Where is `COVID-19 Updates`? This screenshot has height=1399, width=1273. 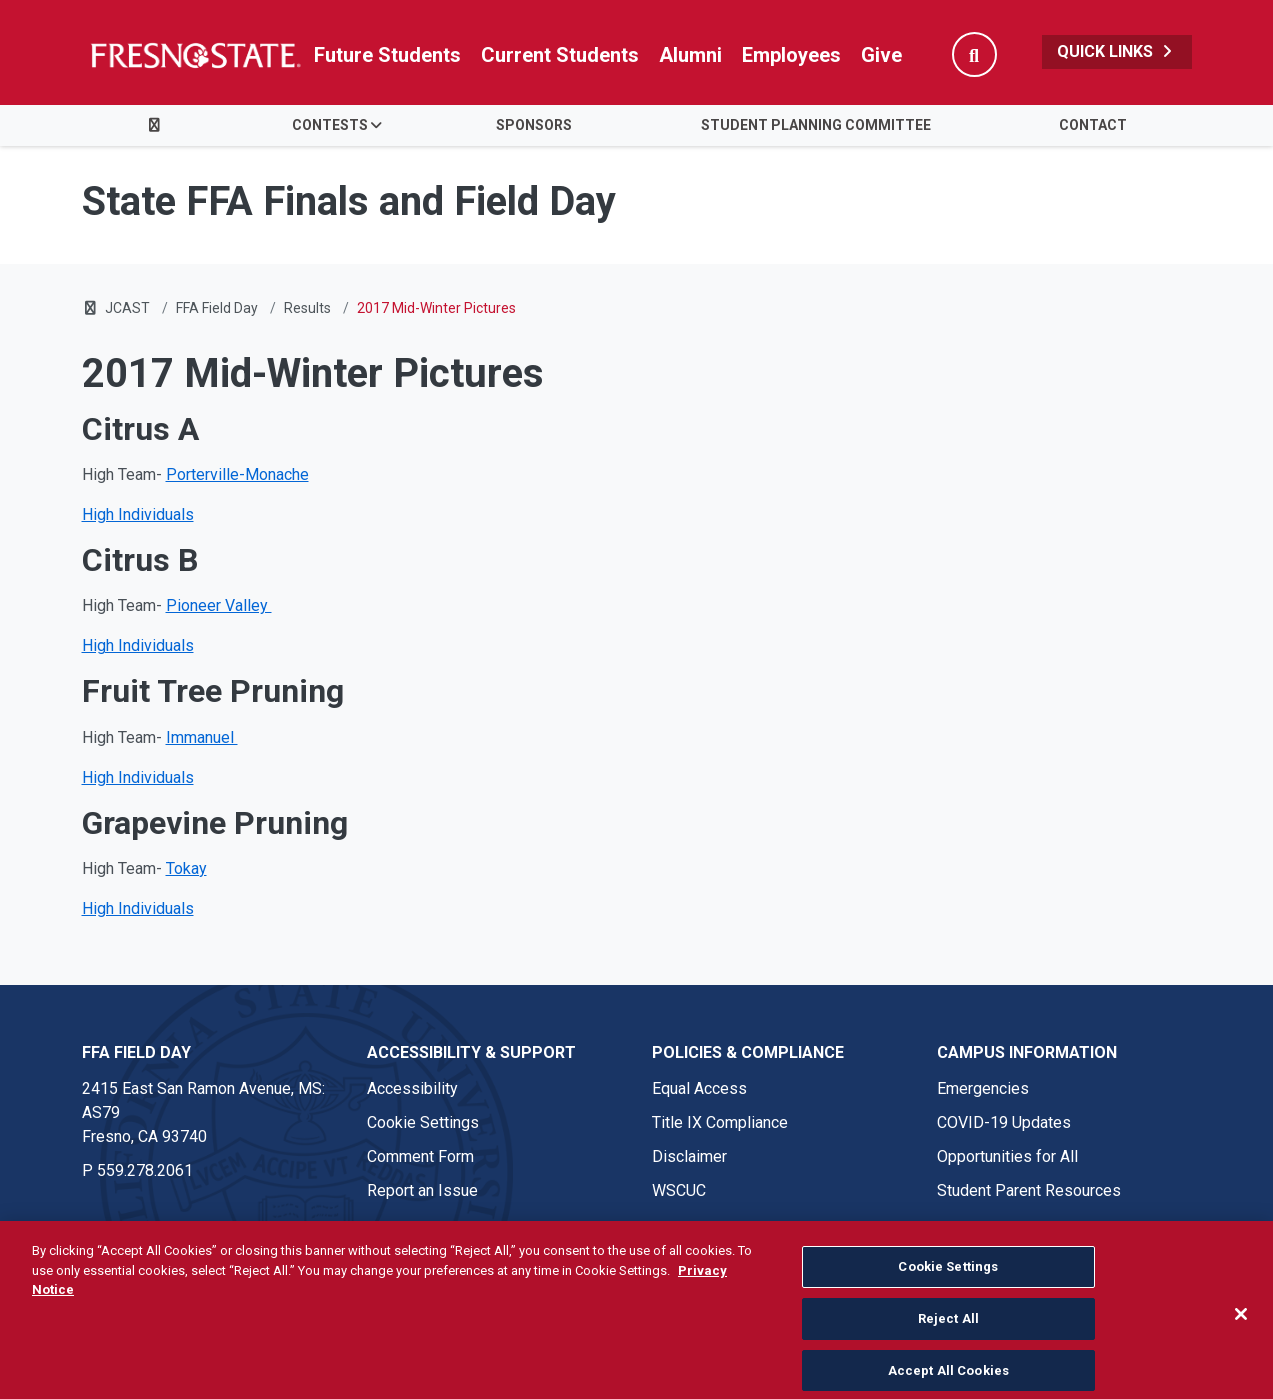 COVID-19 Updates is located at coordinates (1004, 1122).